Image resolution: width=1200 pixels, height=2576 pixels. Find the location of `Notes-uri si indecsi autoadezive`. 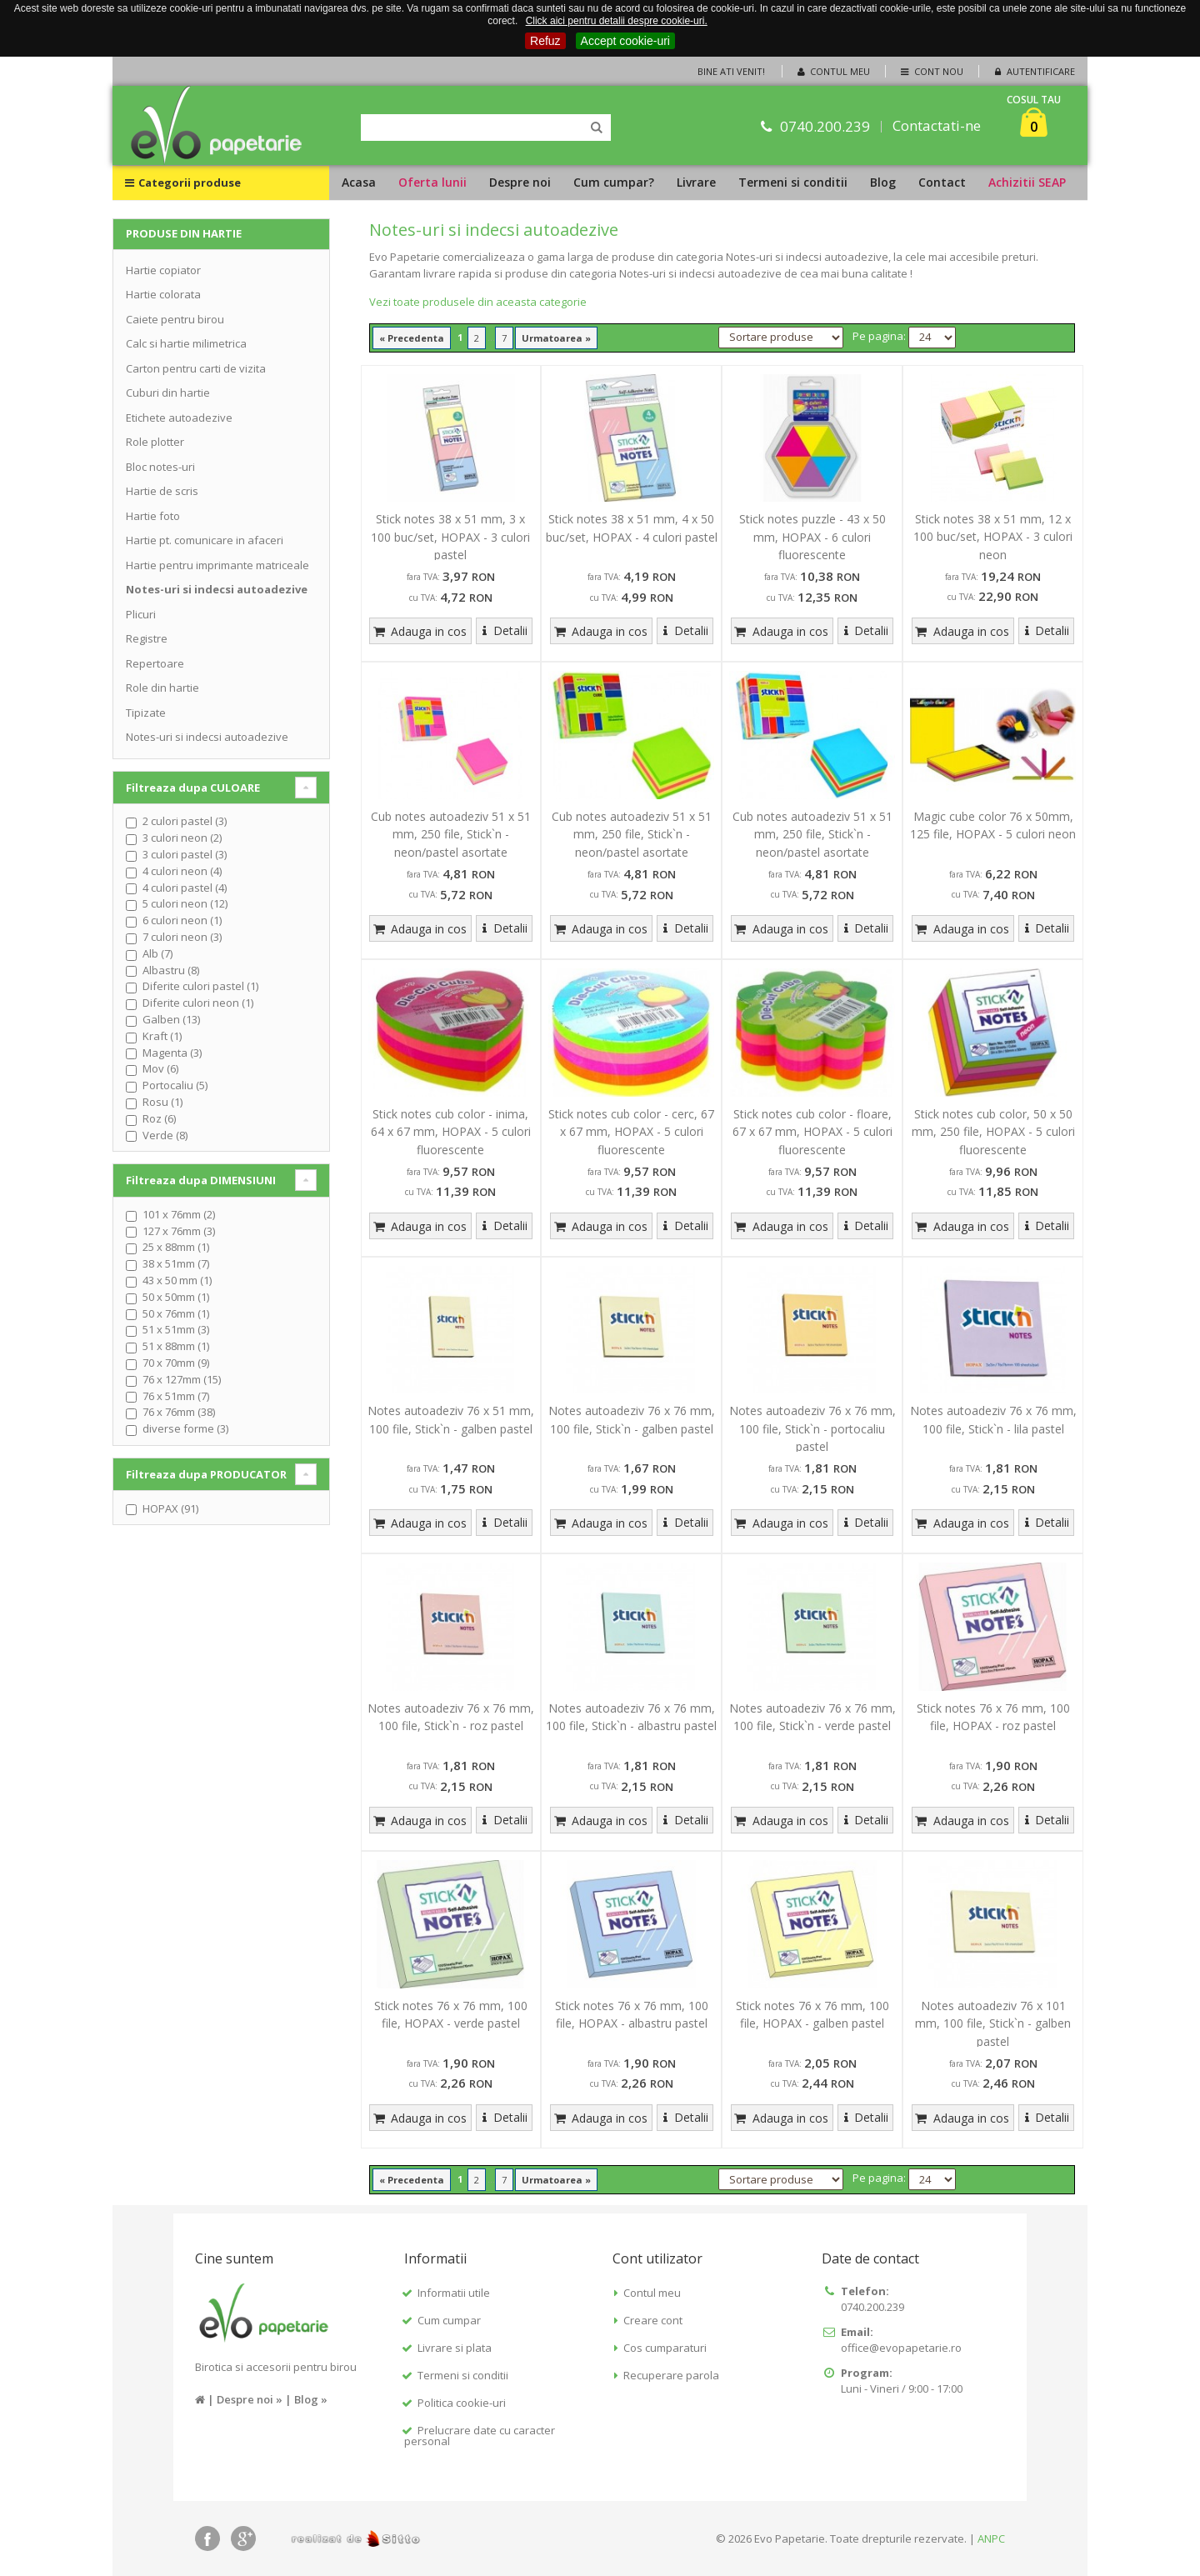

Notes-uri si indecsi autoadezive is located at coordinates (217, 589).